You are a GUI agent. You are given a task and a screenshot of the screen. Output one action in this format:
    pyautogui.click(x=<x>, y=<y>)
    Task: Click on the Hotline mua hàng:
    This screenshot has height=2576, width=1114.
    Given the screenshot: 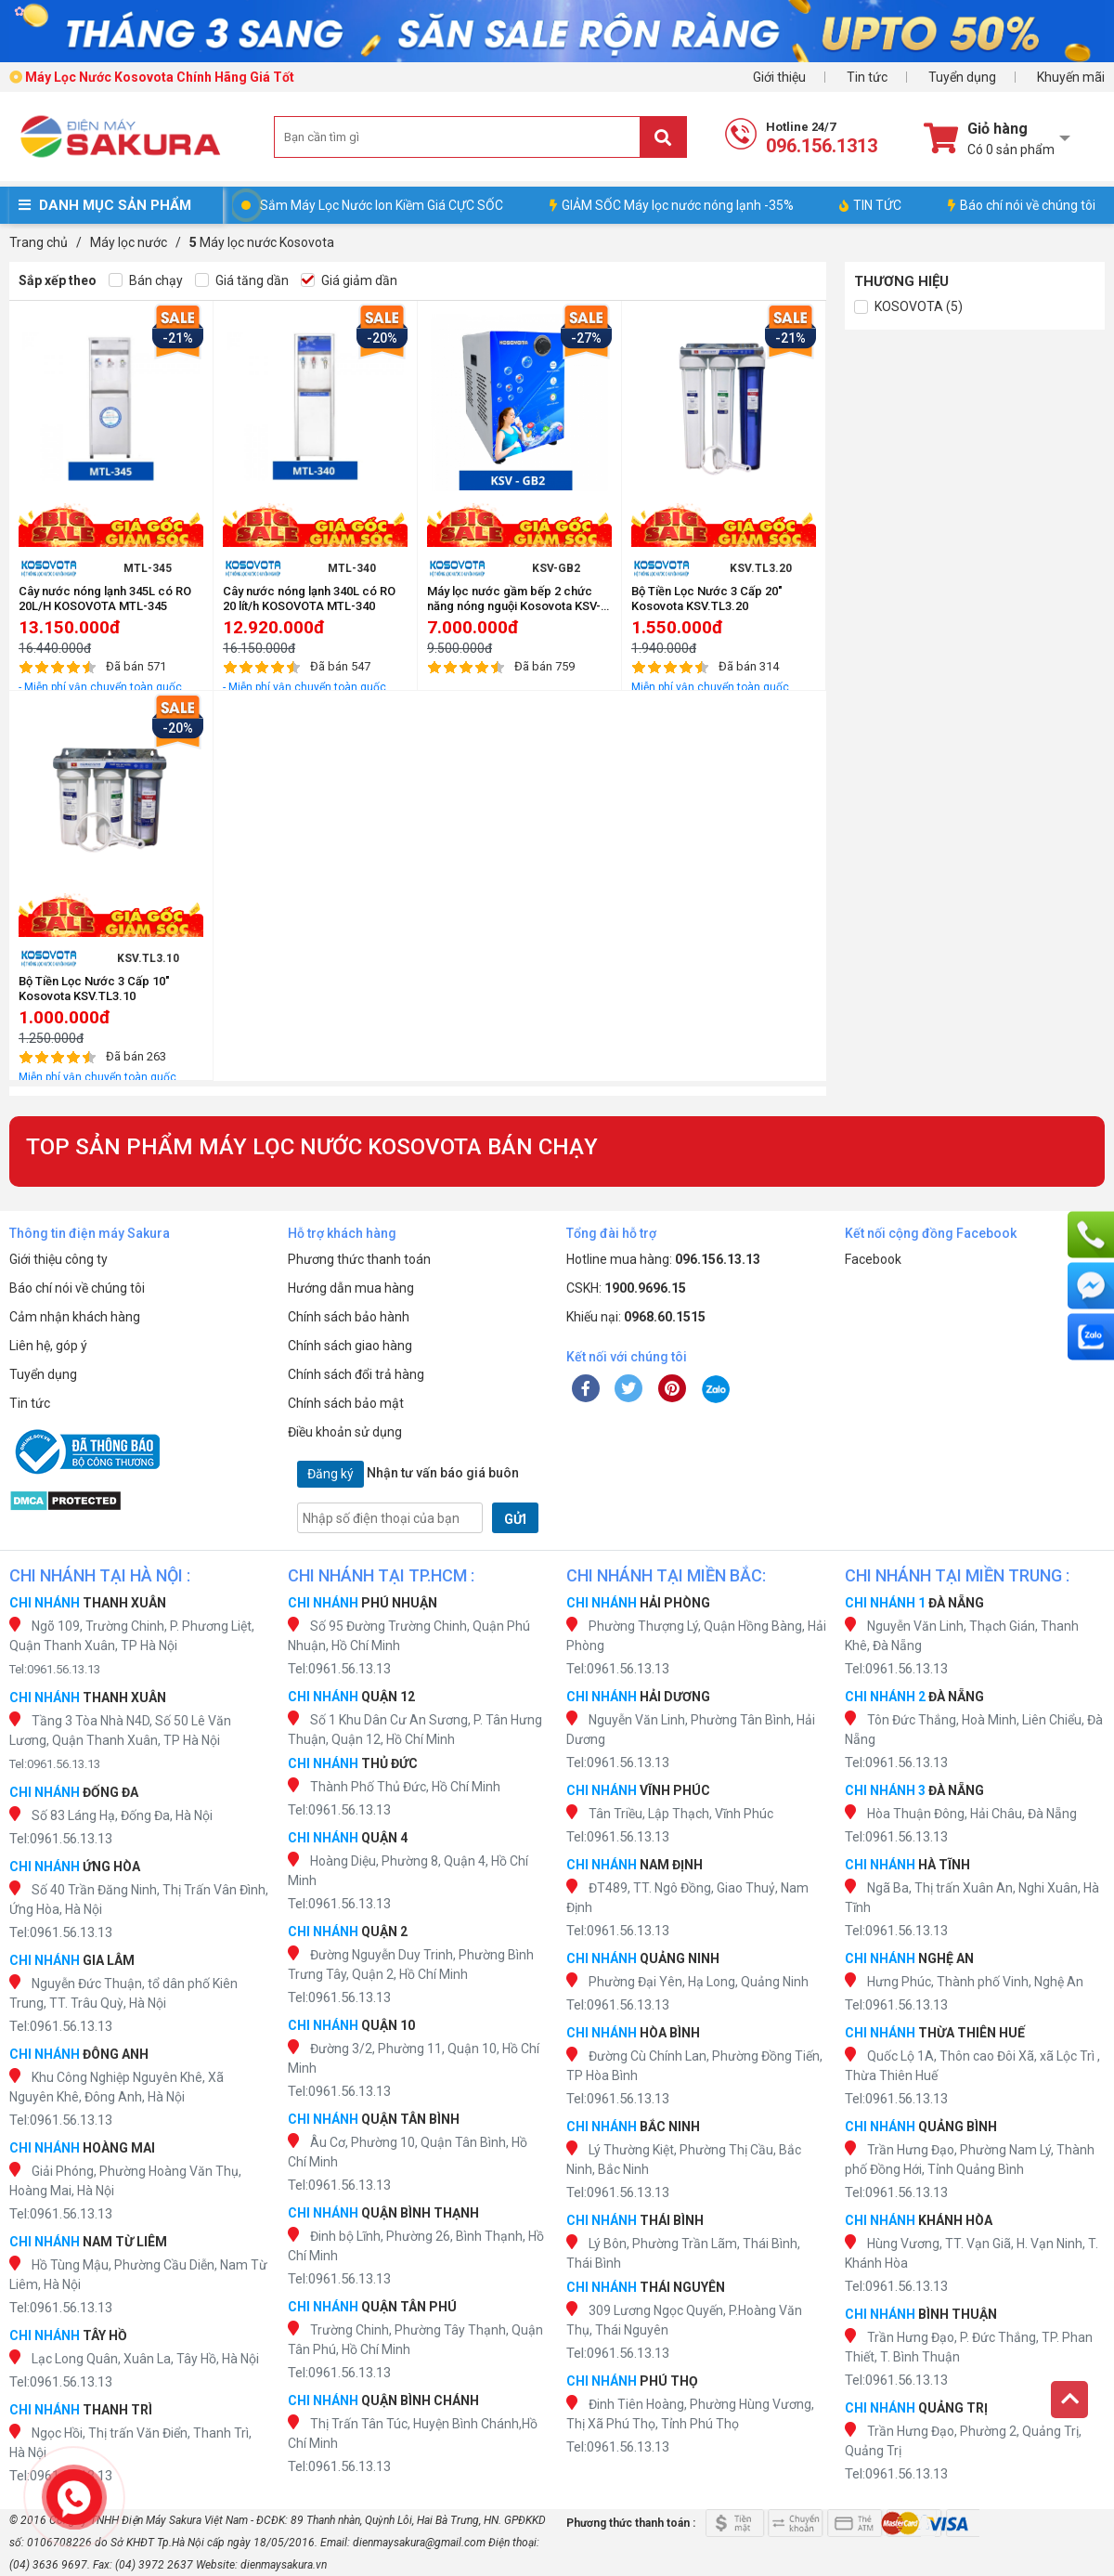 What is the action you would take?
    pyautogui.click(x=663, y=1259)
    